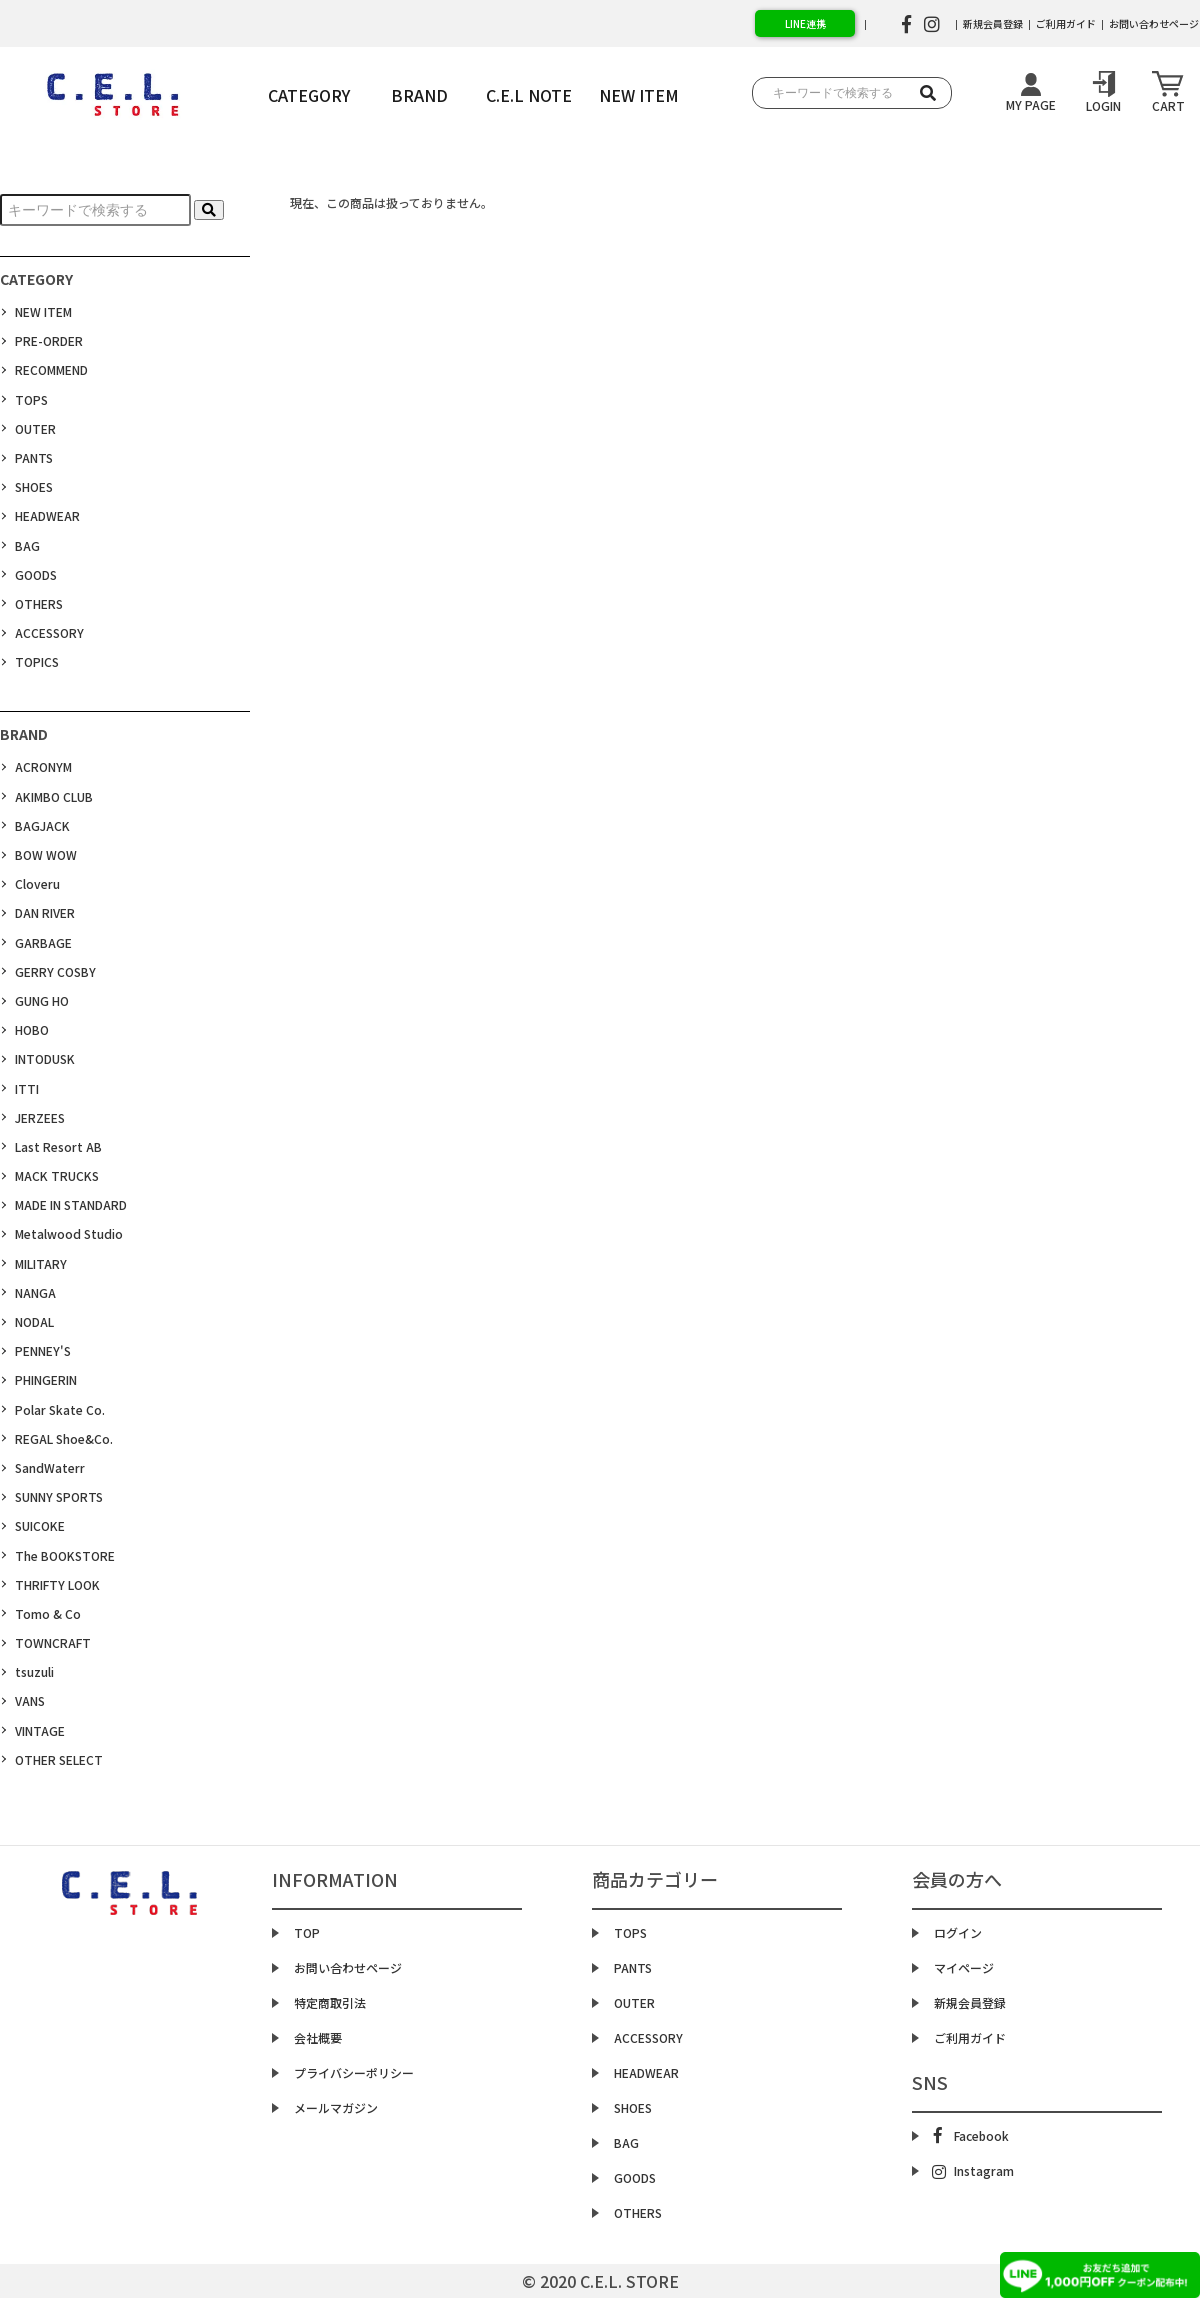 This screenshot has height=2298, width=1200. Describe the element at coordinates (309, 95) in the screenshot. I see `CATEGORY` at that location.